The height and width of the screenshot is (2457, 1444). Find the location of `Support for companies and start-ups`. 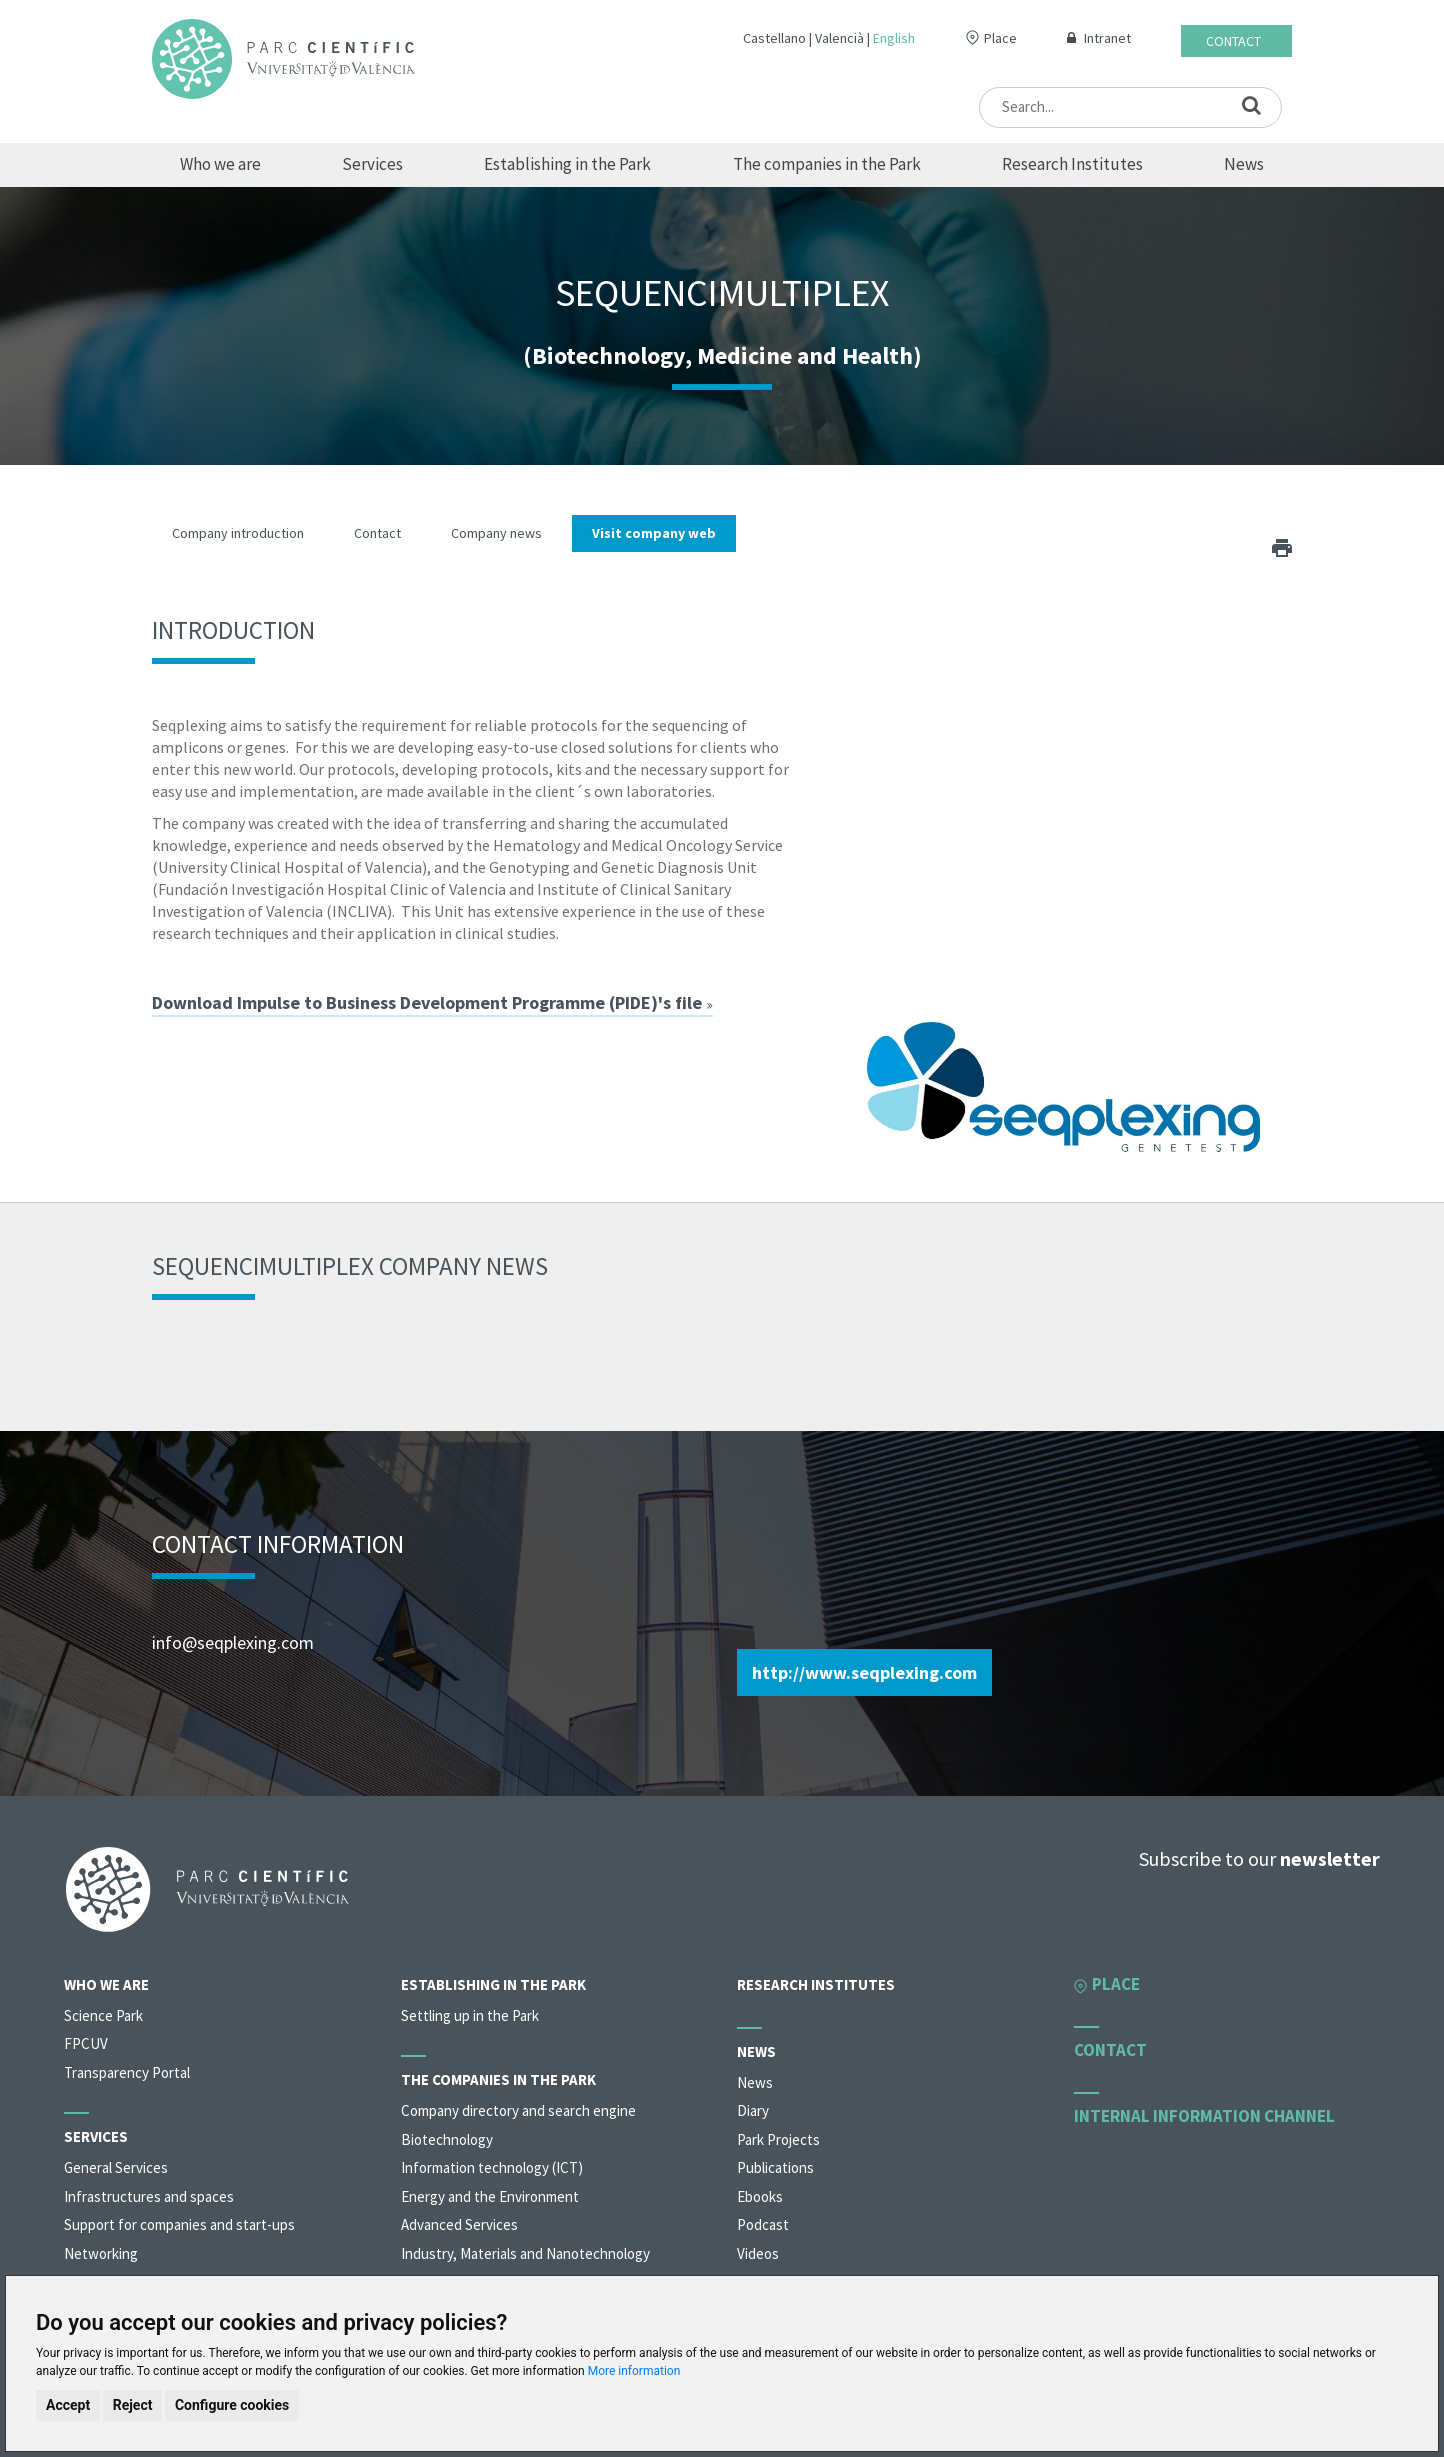

Support for companies and start-ups is located at coordinates (179, 2224).